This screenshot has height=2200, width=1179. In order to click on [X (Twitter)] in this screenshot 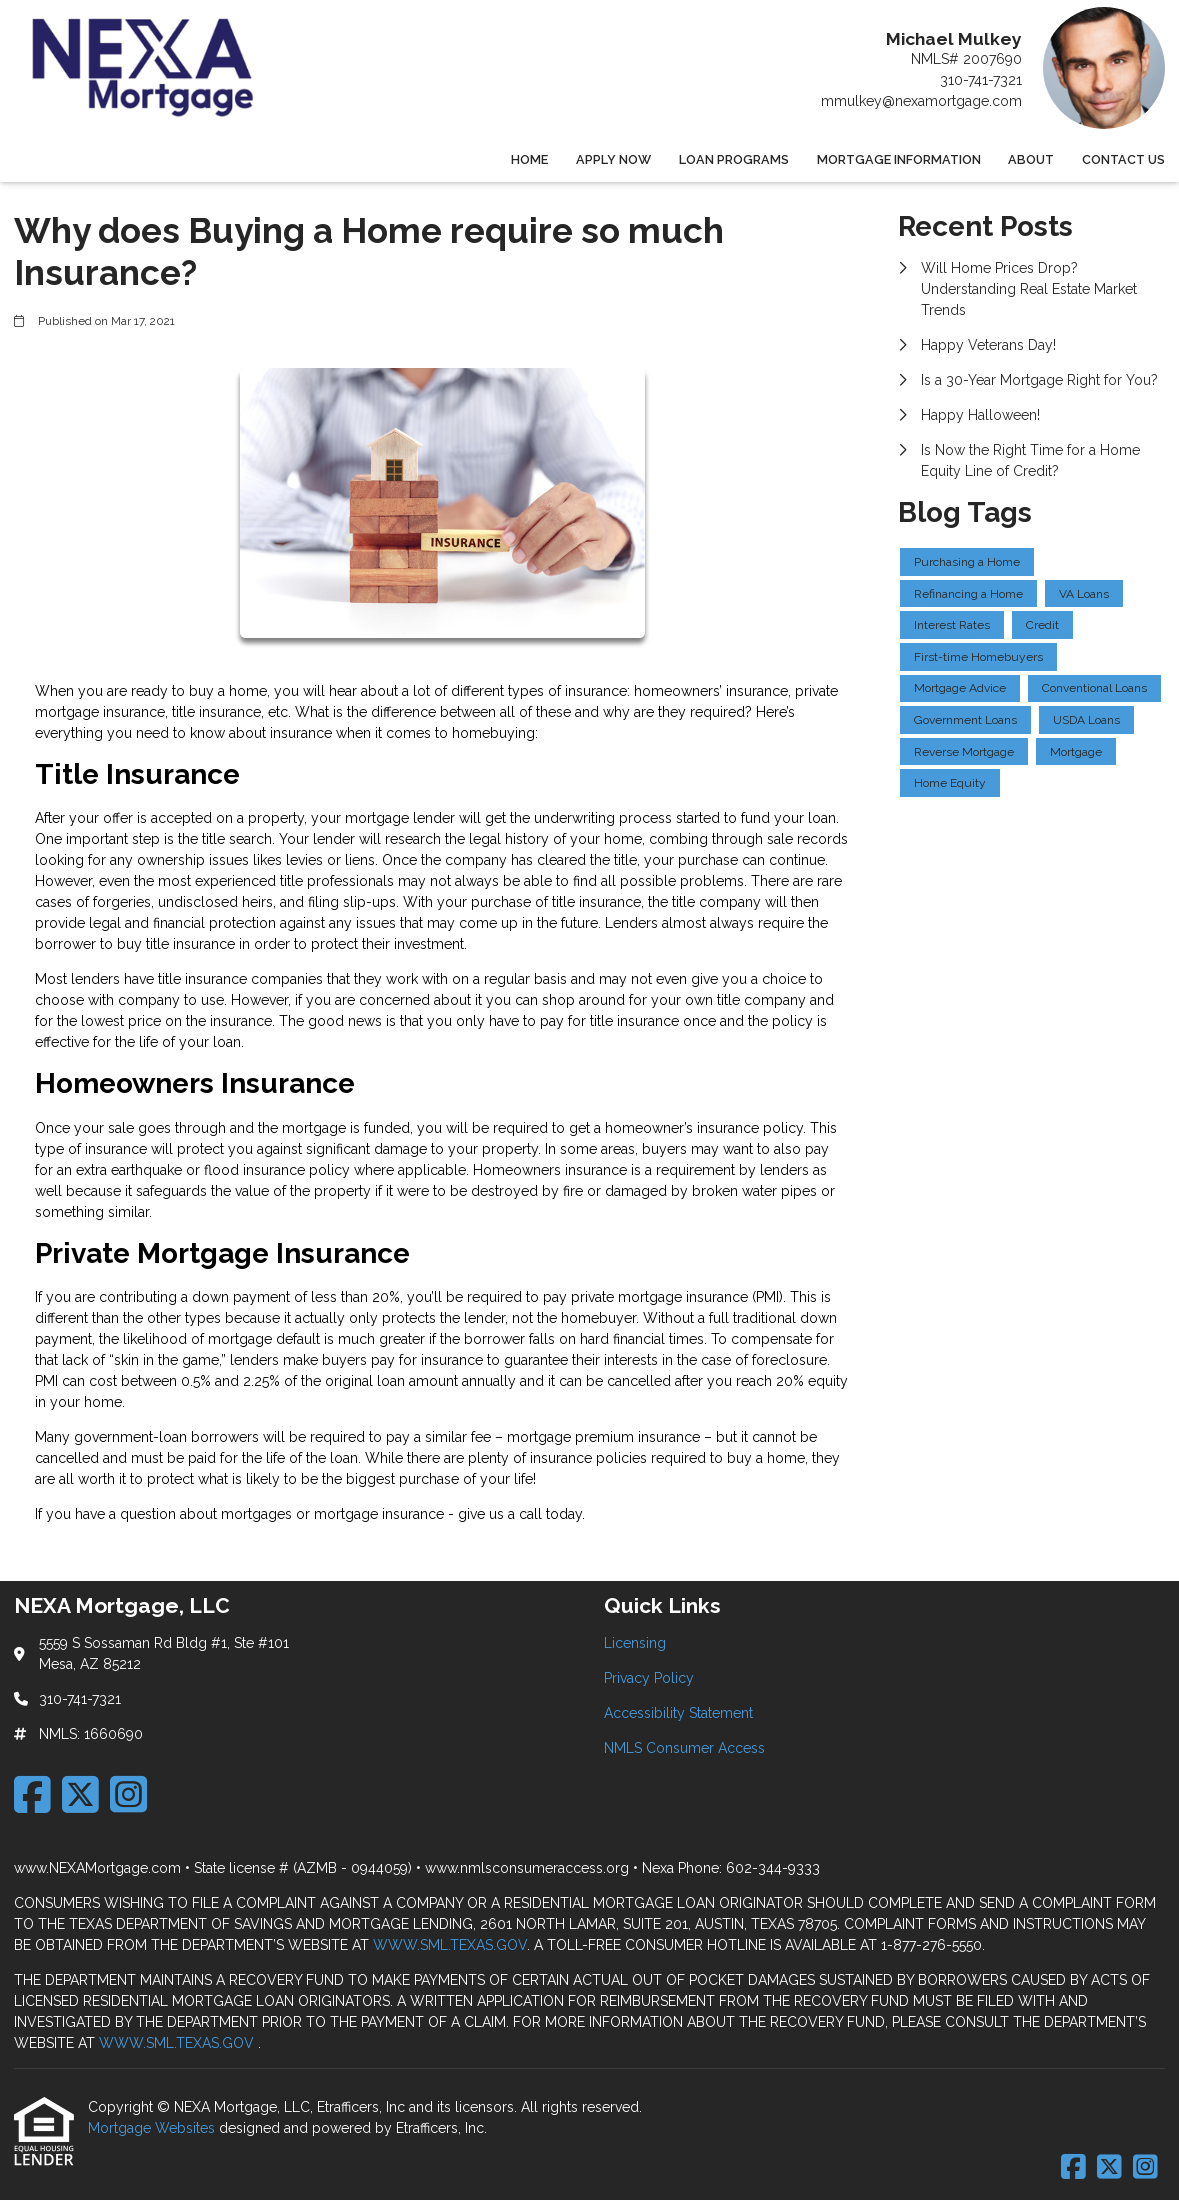, I will do `click(80, 1794)`.